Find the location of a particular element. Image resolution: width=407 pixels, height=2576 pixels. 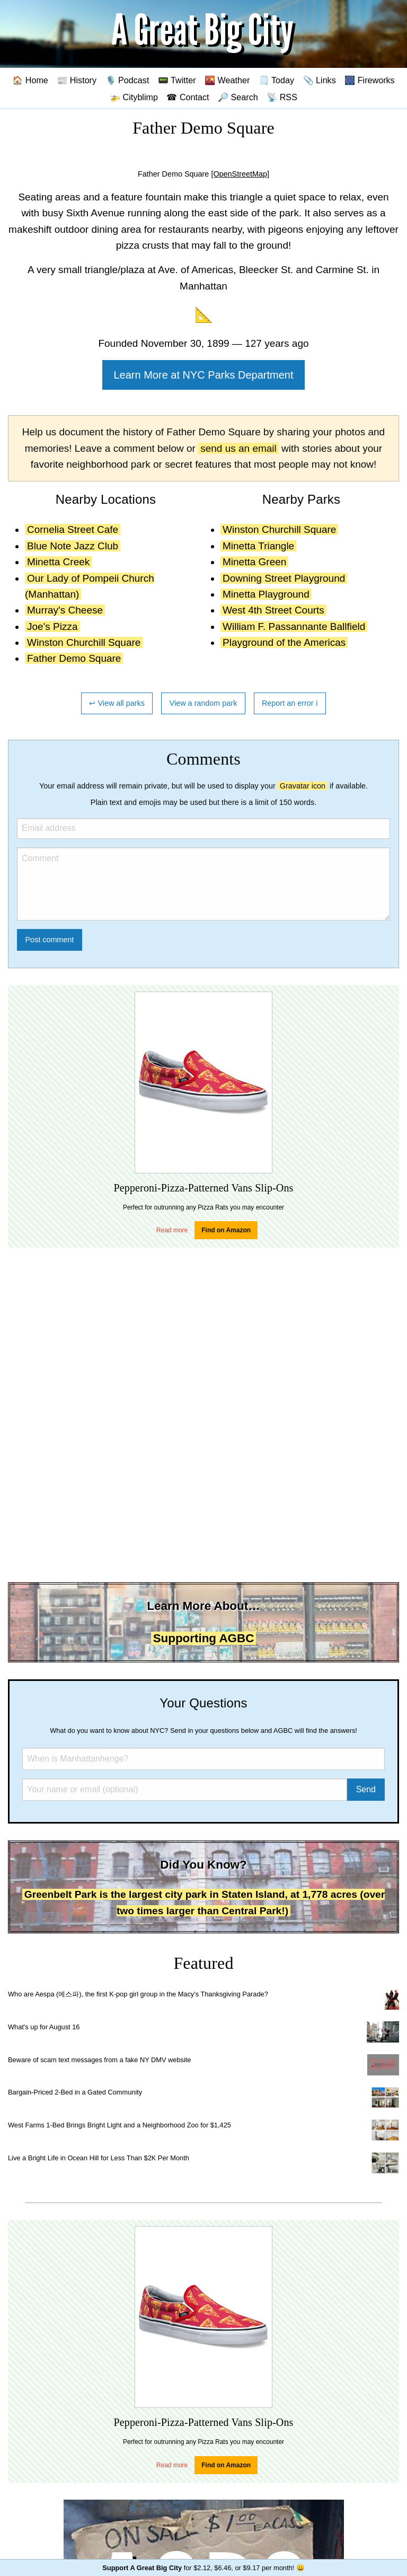

Find on Amazon is located at coordinates (226, 1230).